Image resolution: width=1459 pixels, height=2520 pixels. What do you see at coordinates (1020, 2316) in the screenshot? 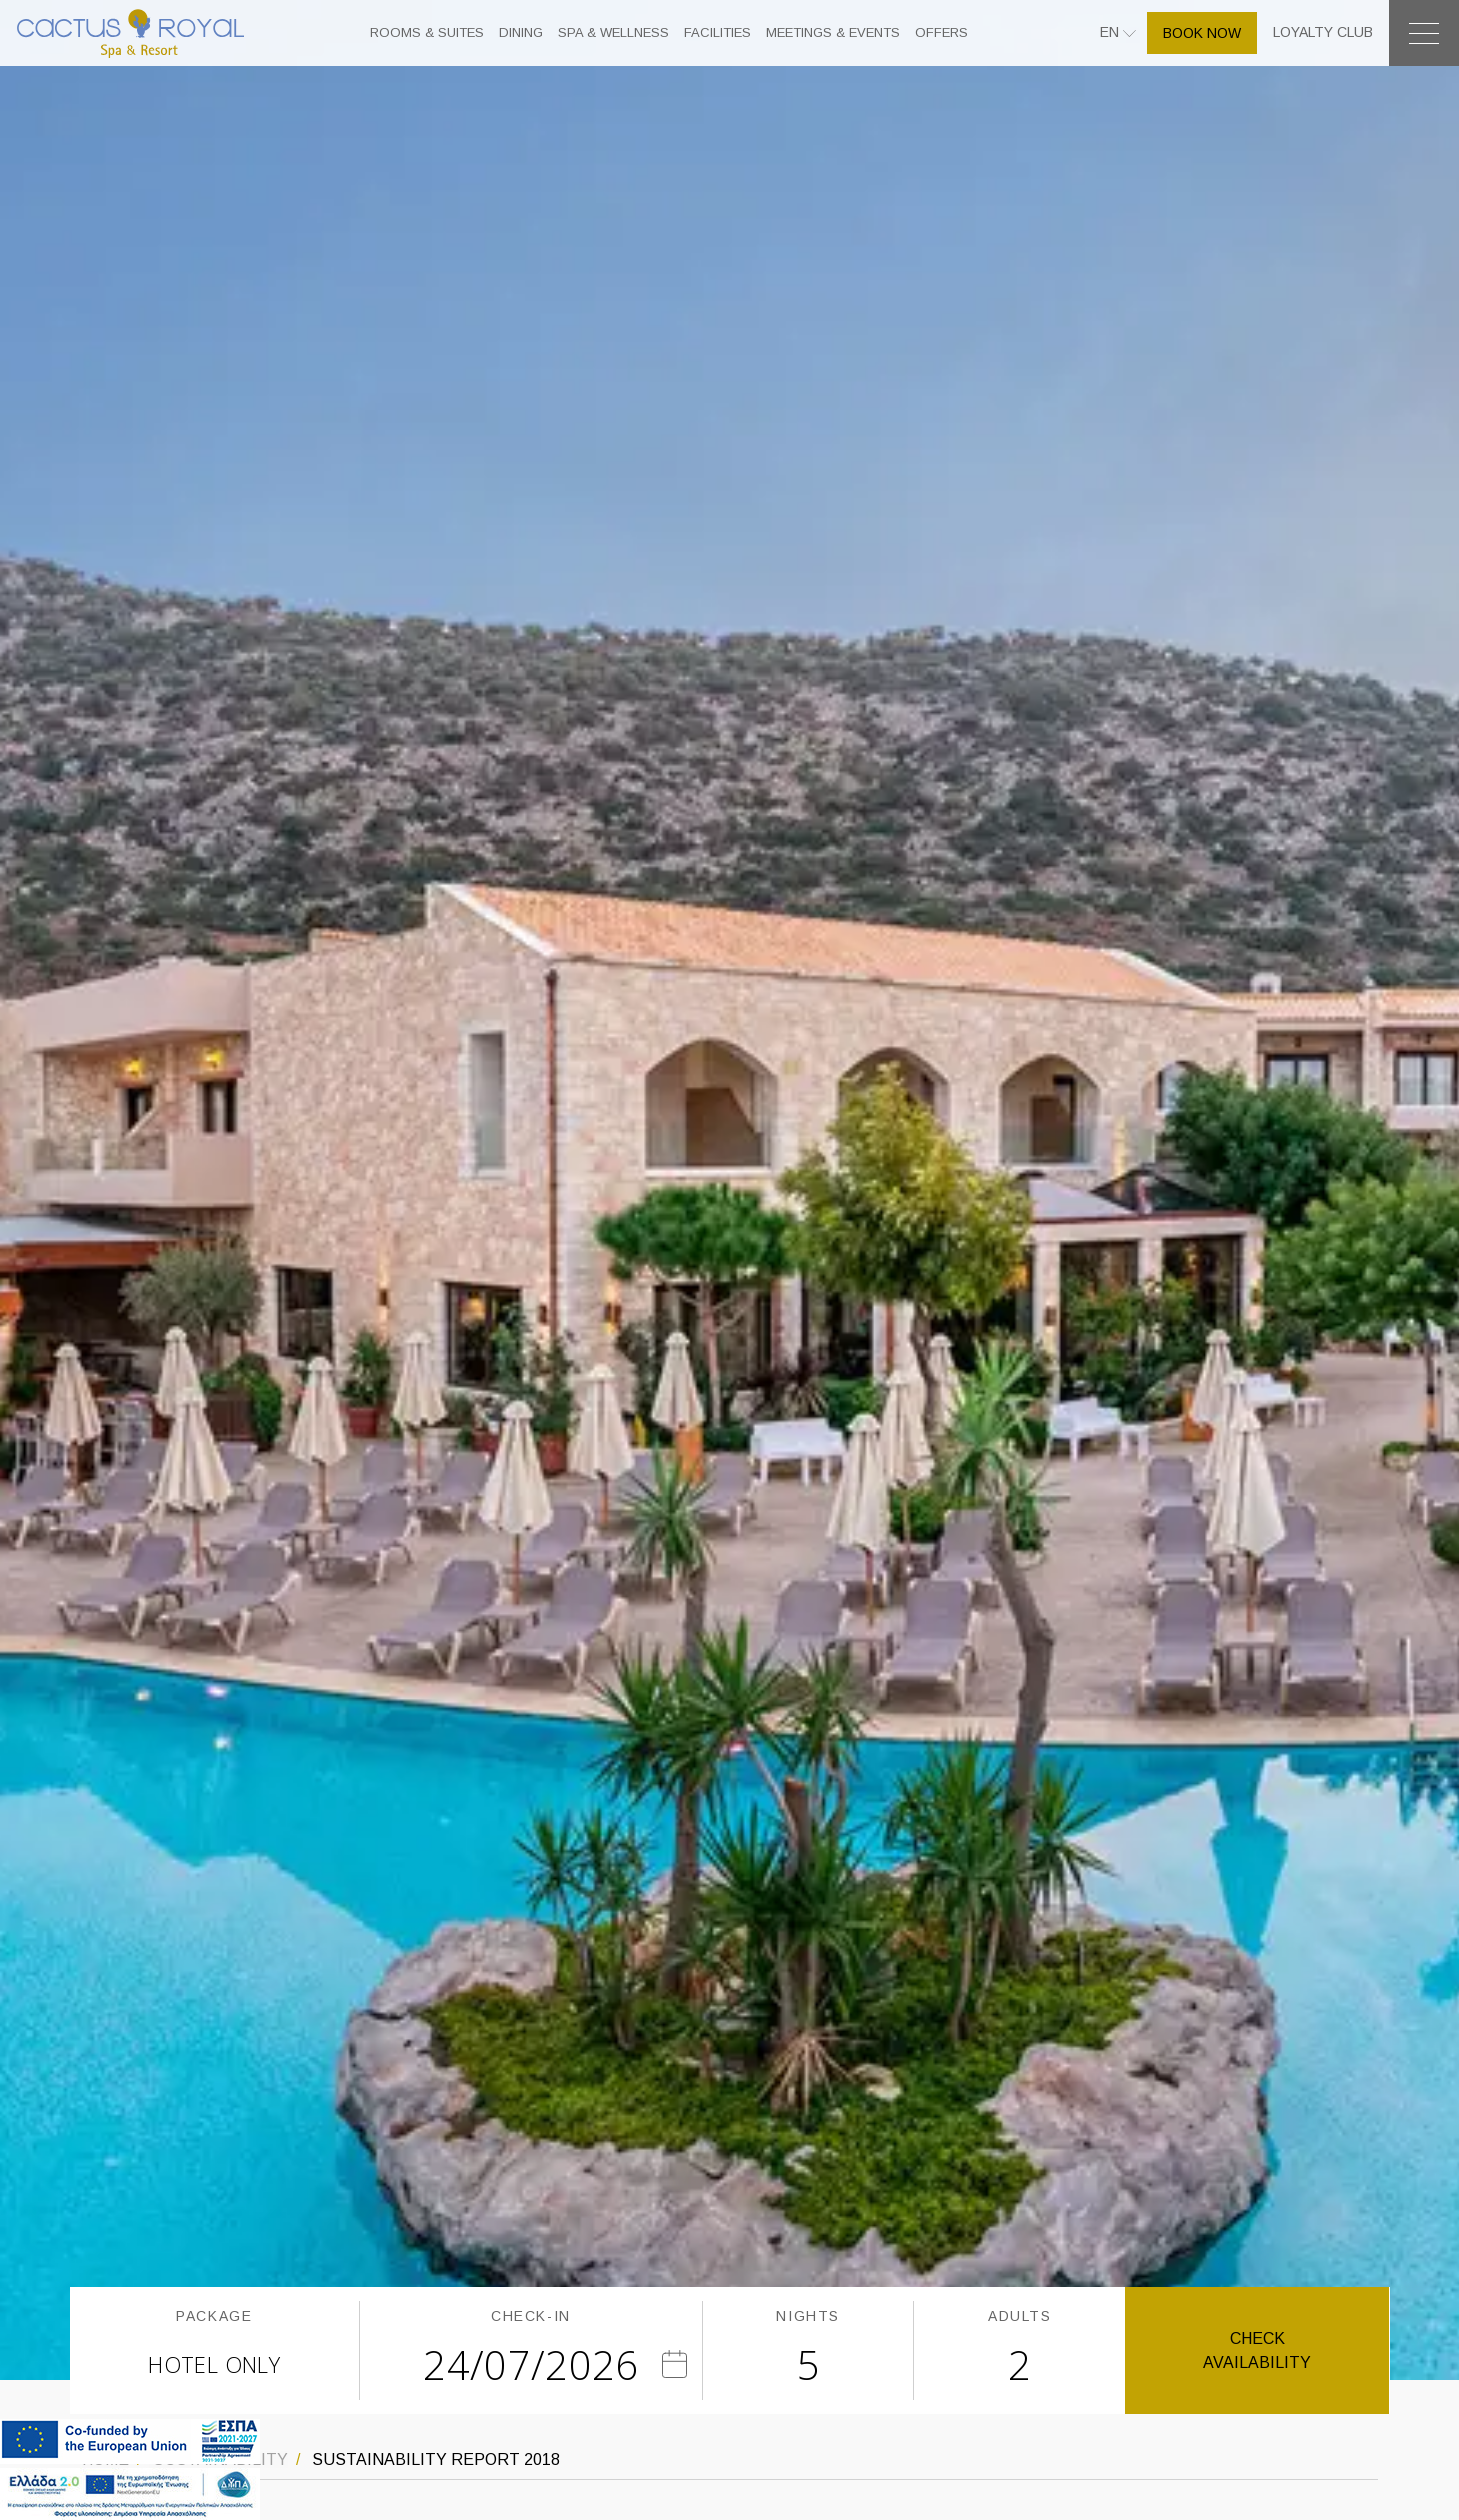
I see `ADULTS` at bounding box center [1020, 2316].